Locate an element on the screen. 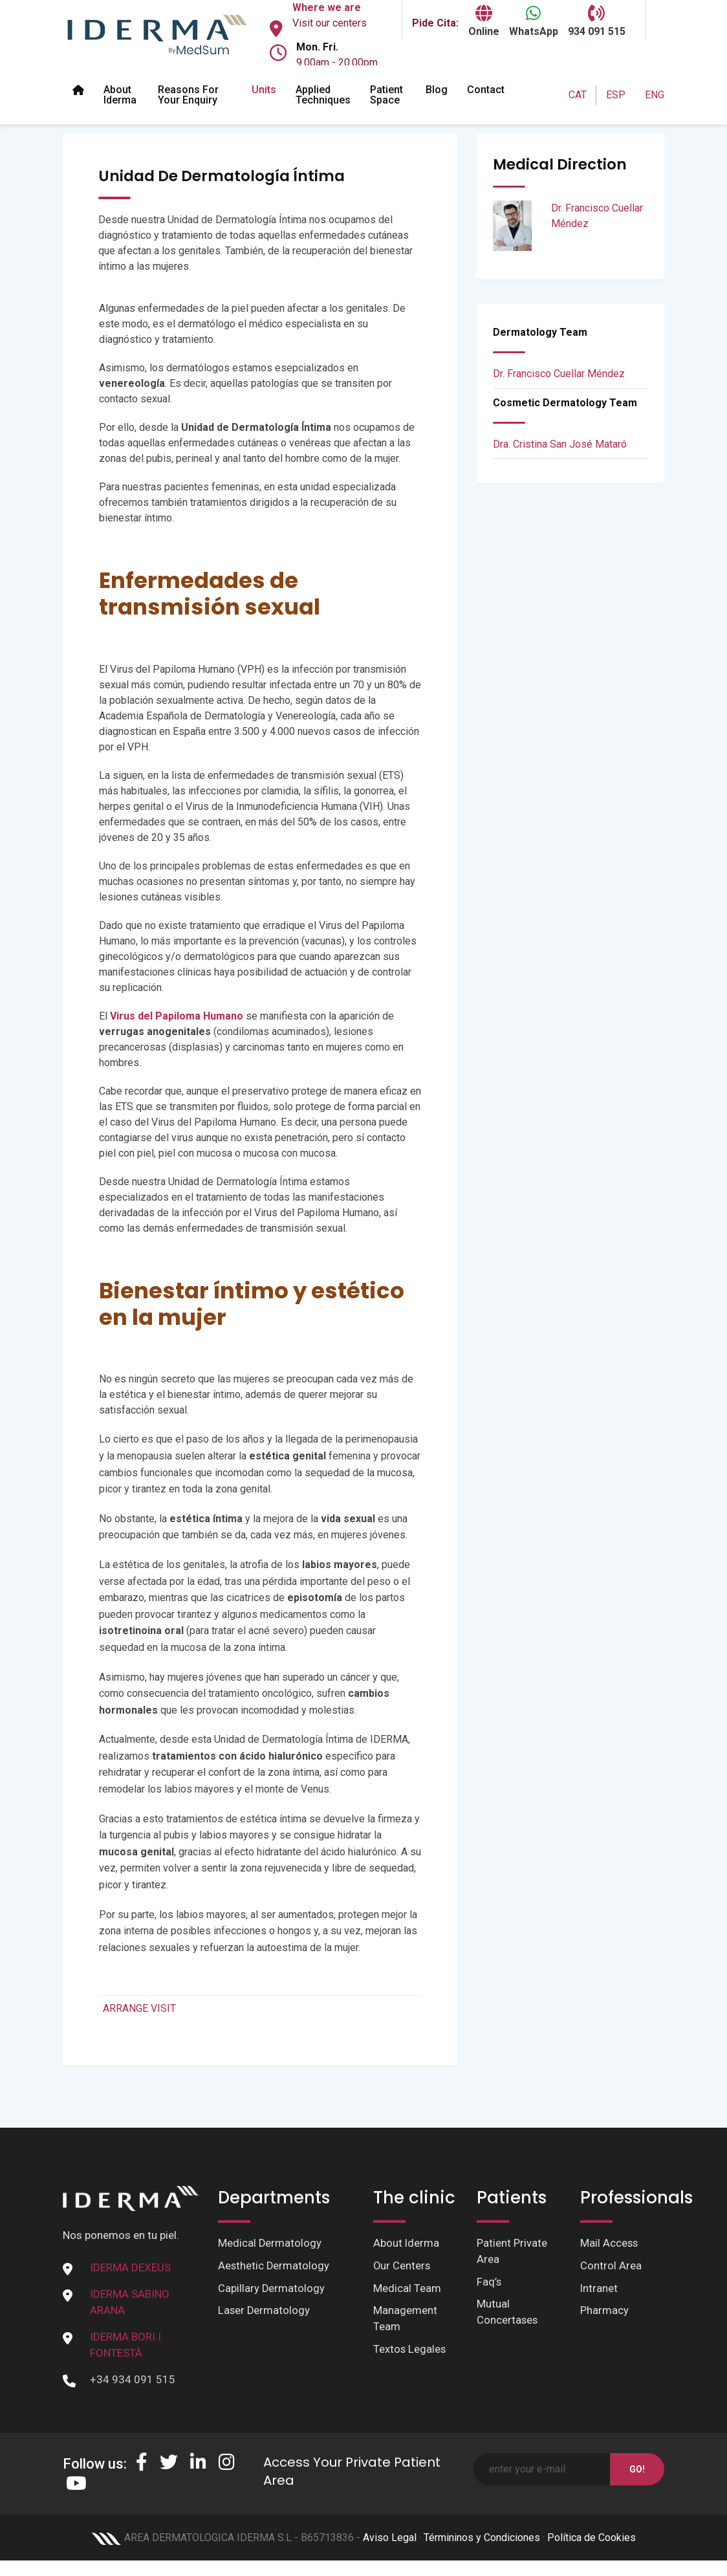 The image size is (727, 2576). Política de Cookies is located at coordinates (591, 2537).